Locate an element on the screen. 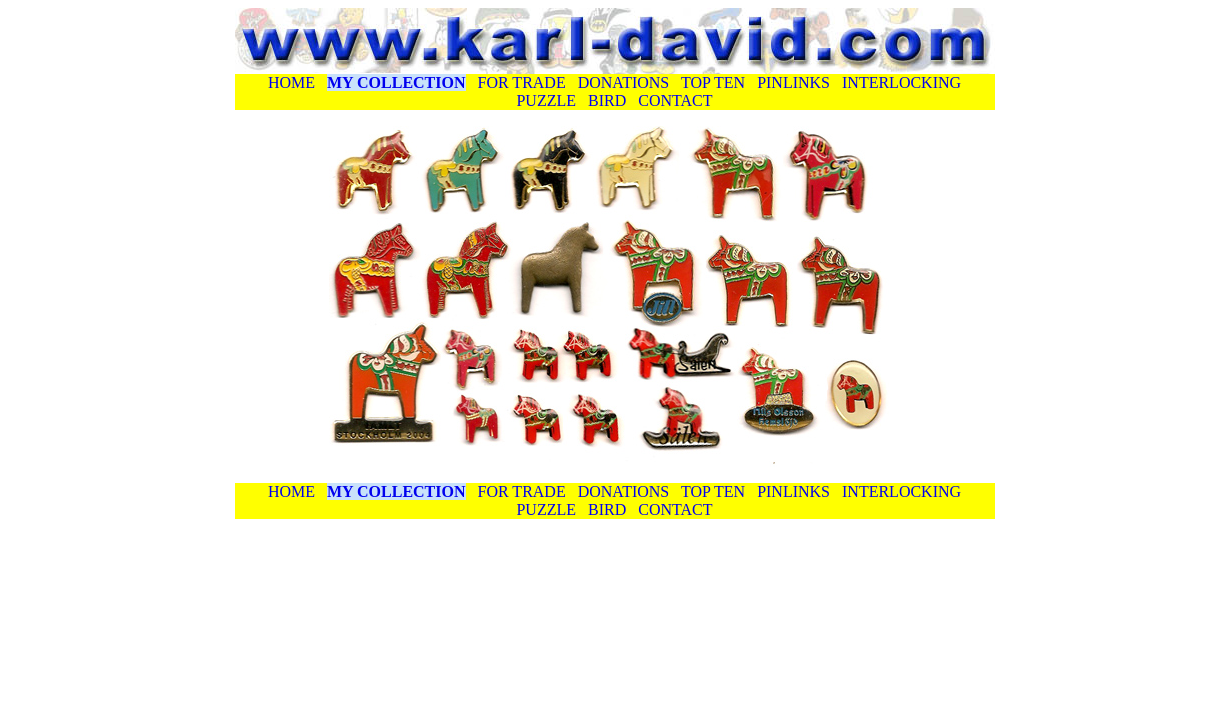 This screenshot has height=720, width=1229. PINLINKS is located at coordinates (793, 82).